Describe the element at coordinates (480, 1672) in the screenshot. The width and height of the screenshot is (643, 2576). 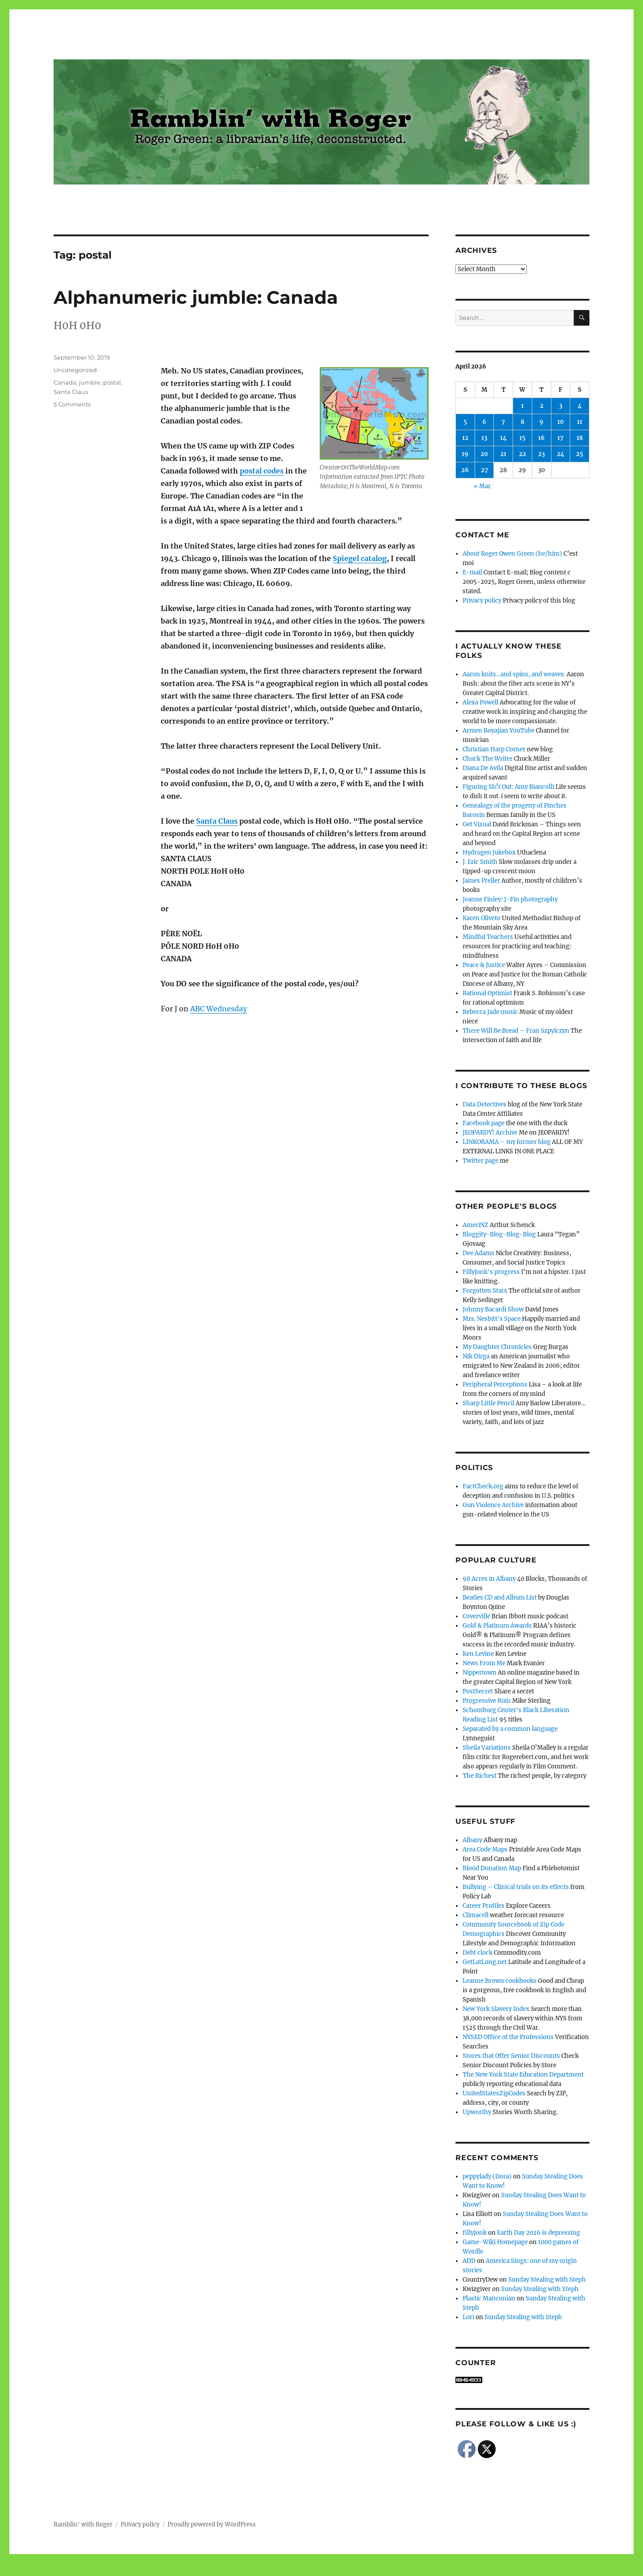
I see `Nippertown` at that location.